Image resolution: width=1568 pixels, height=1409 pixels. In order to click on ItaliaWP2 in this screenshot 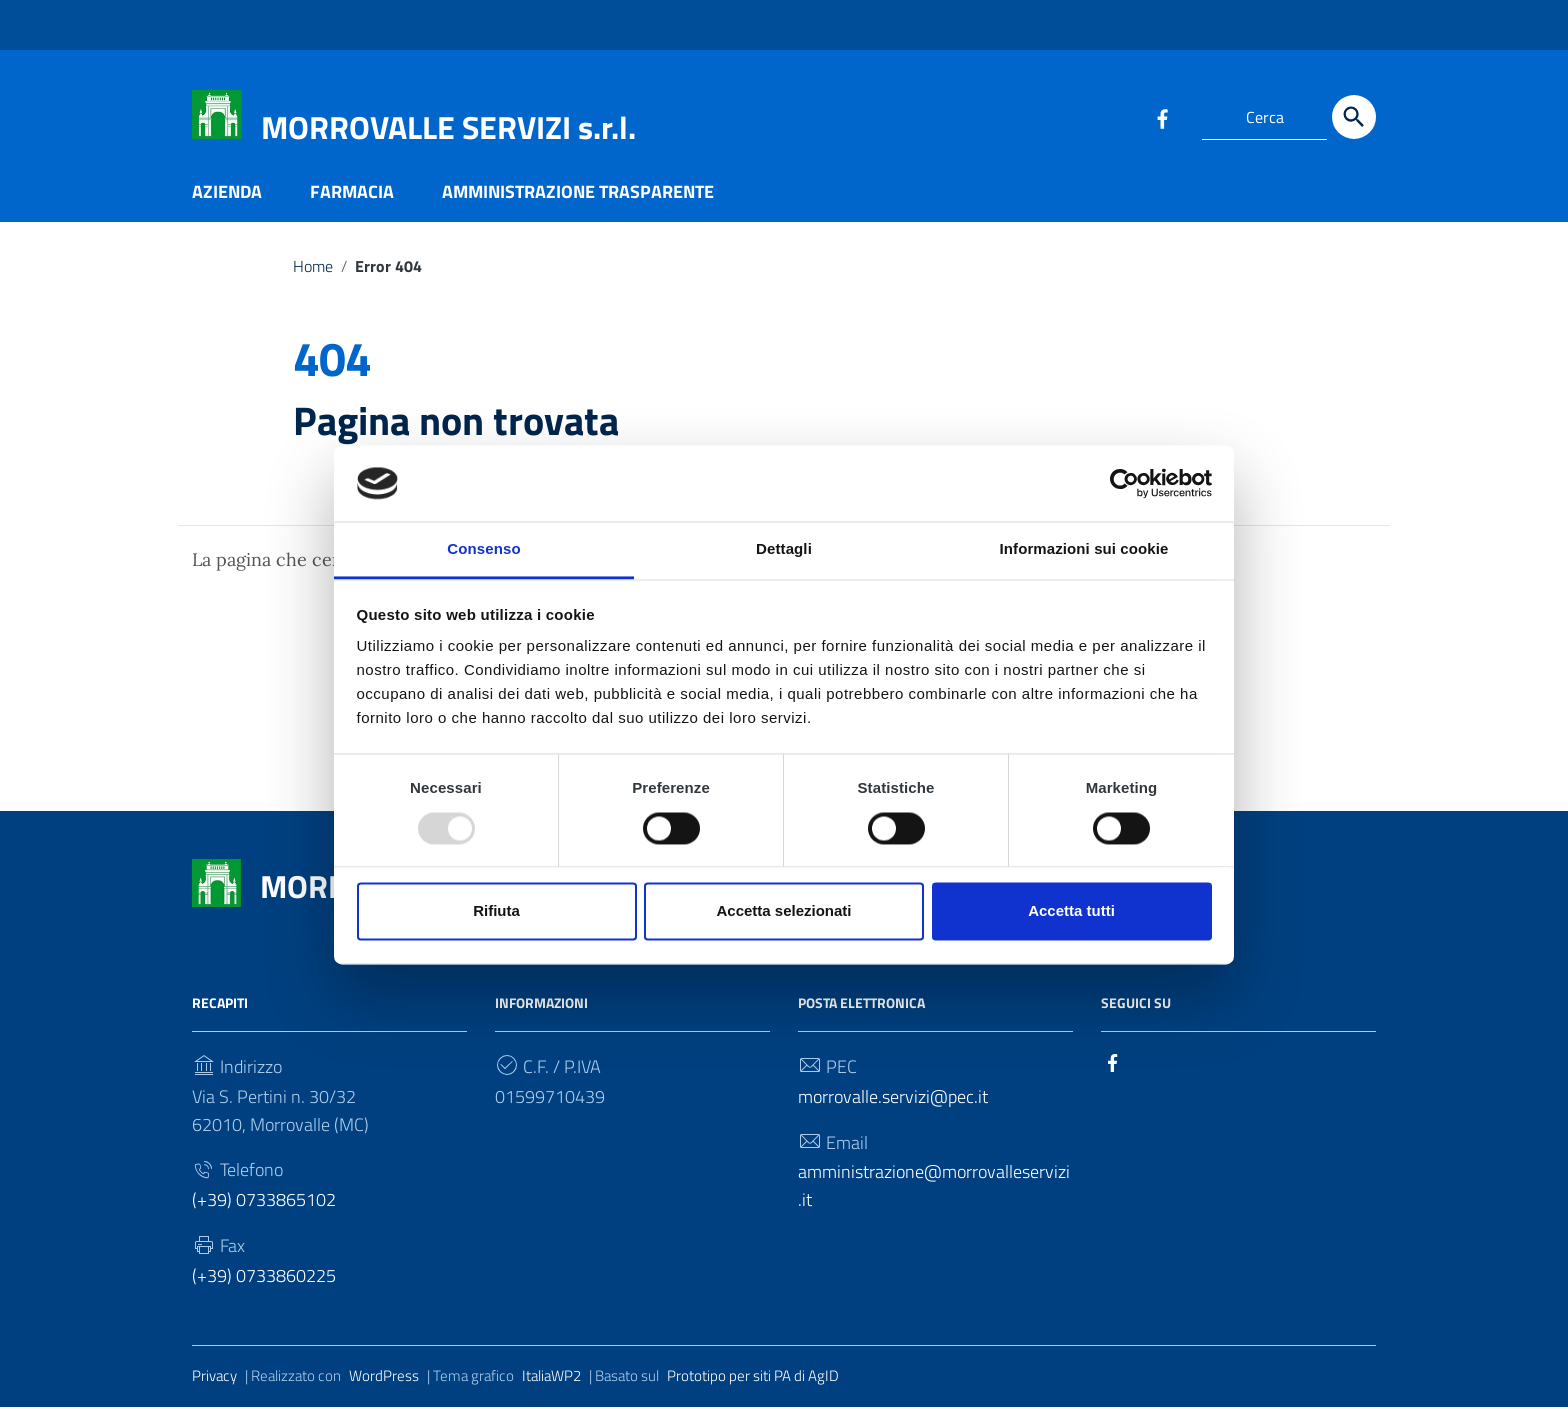, I will do `click(551, 1378)`.